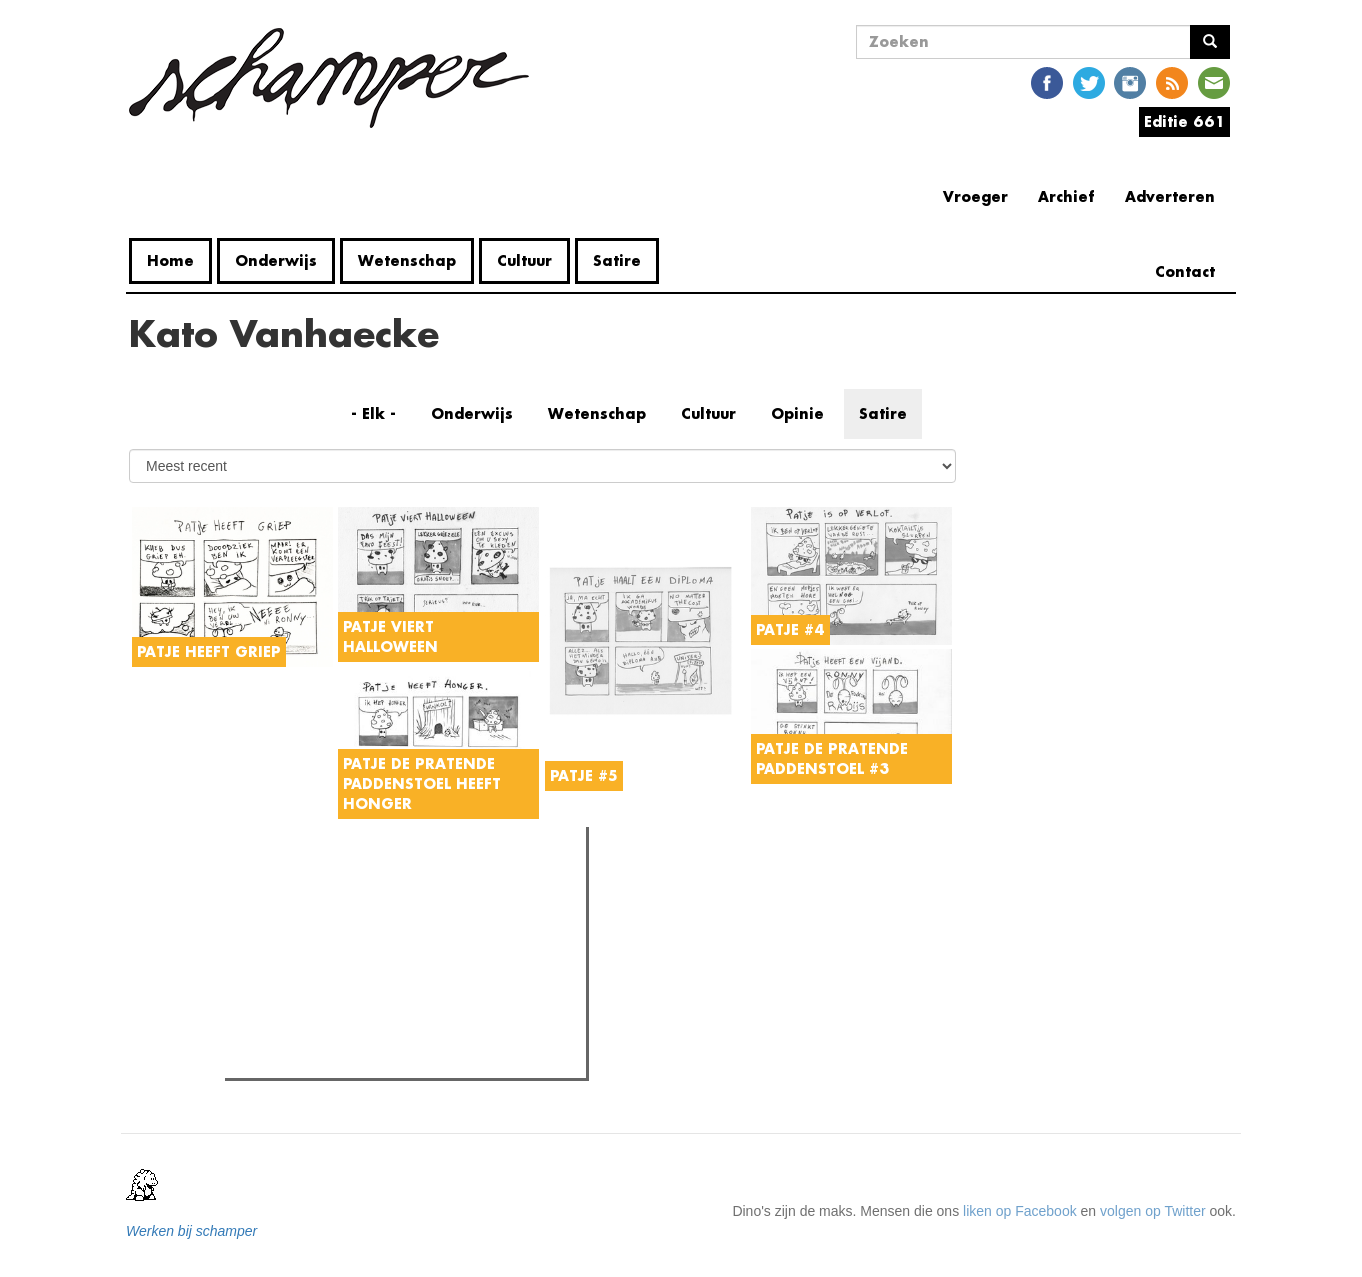 The image size is (1362, 1277). I want to click on Adverteren, so click(1170, 196).